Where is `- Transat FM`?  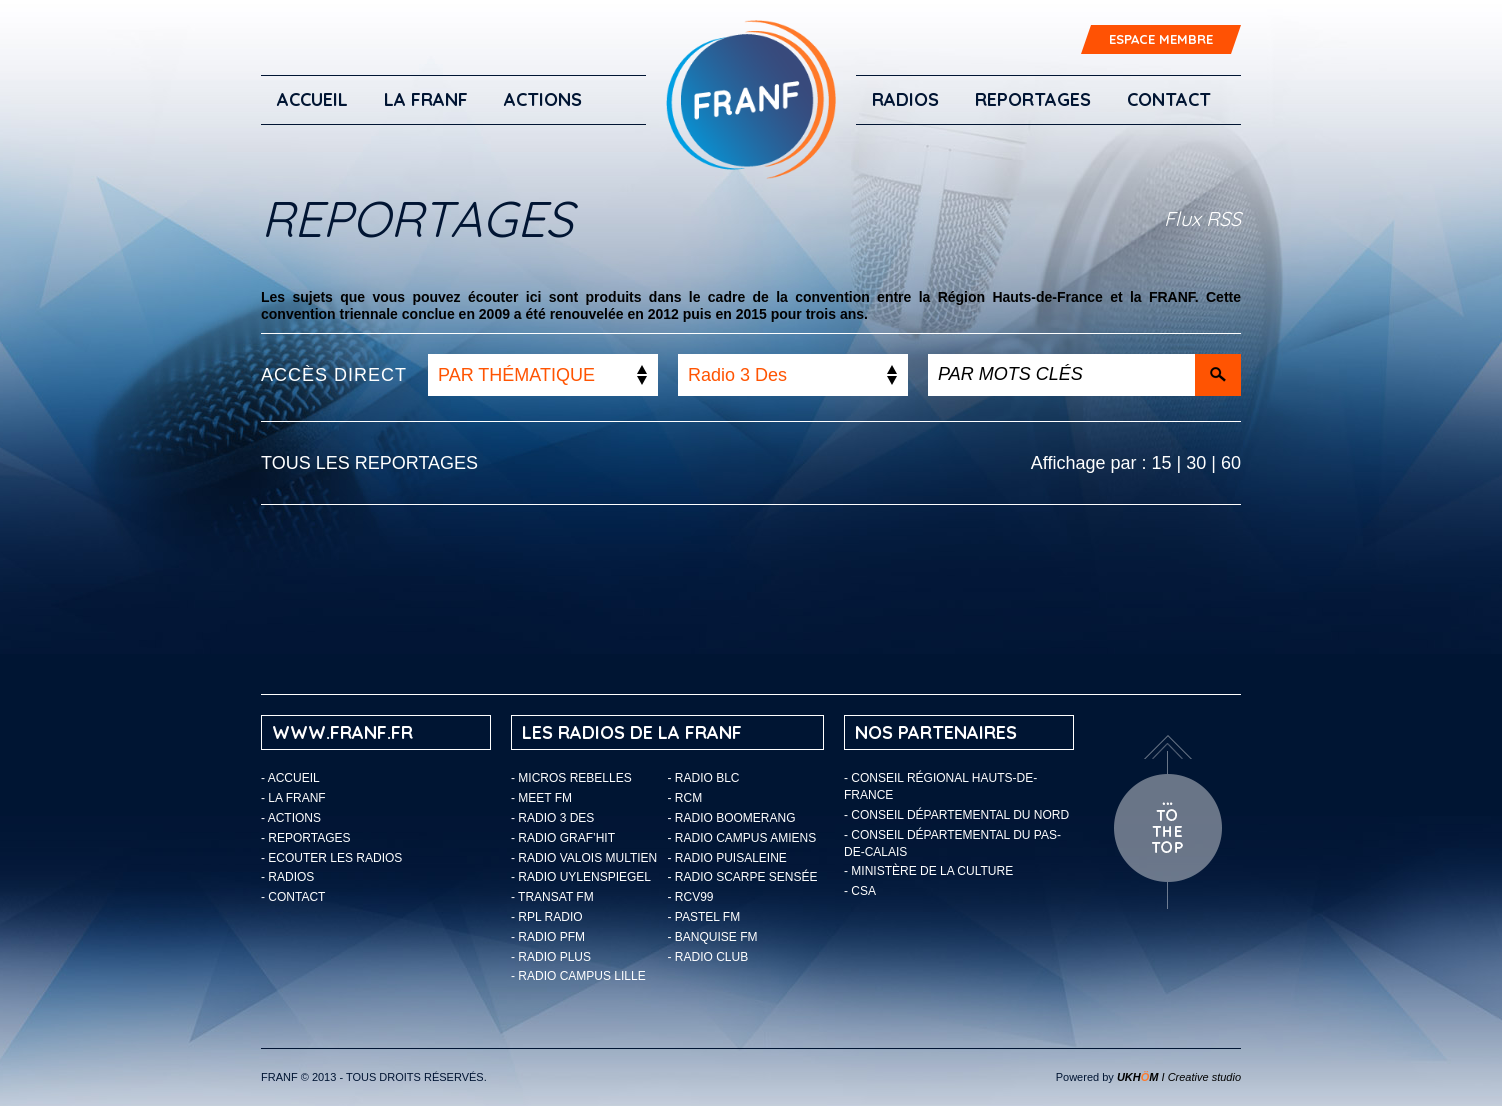 - Transat FM is located at coordinates (552, 897).